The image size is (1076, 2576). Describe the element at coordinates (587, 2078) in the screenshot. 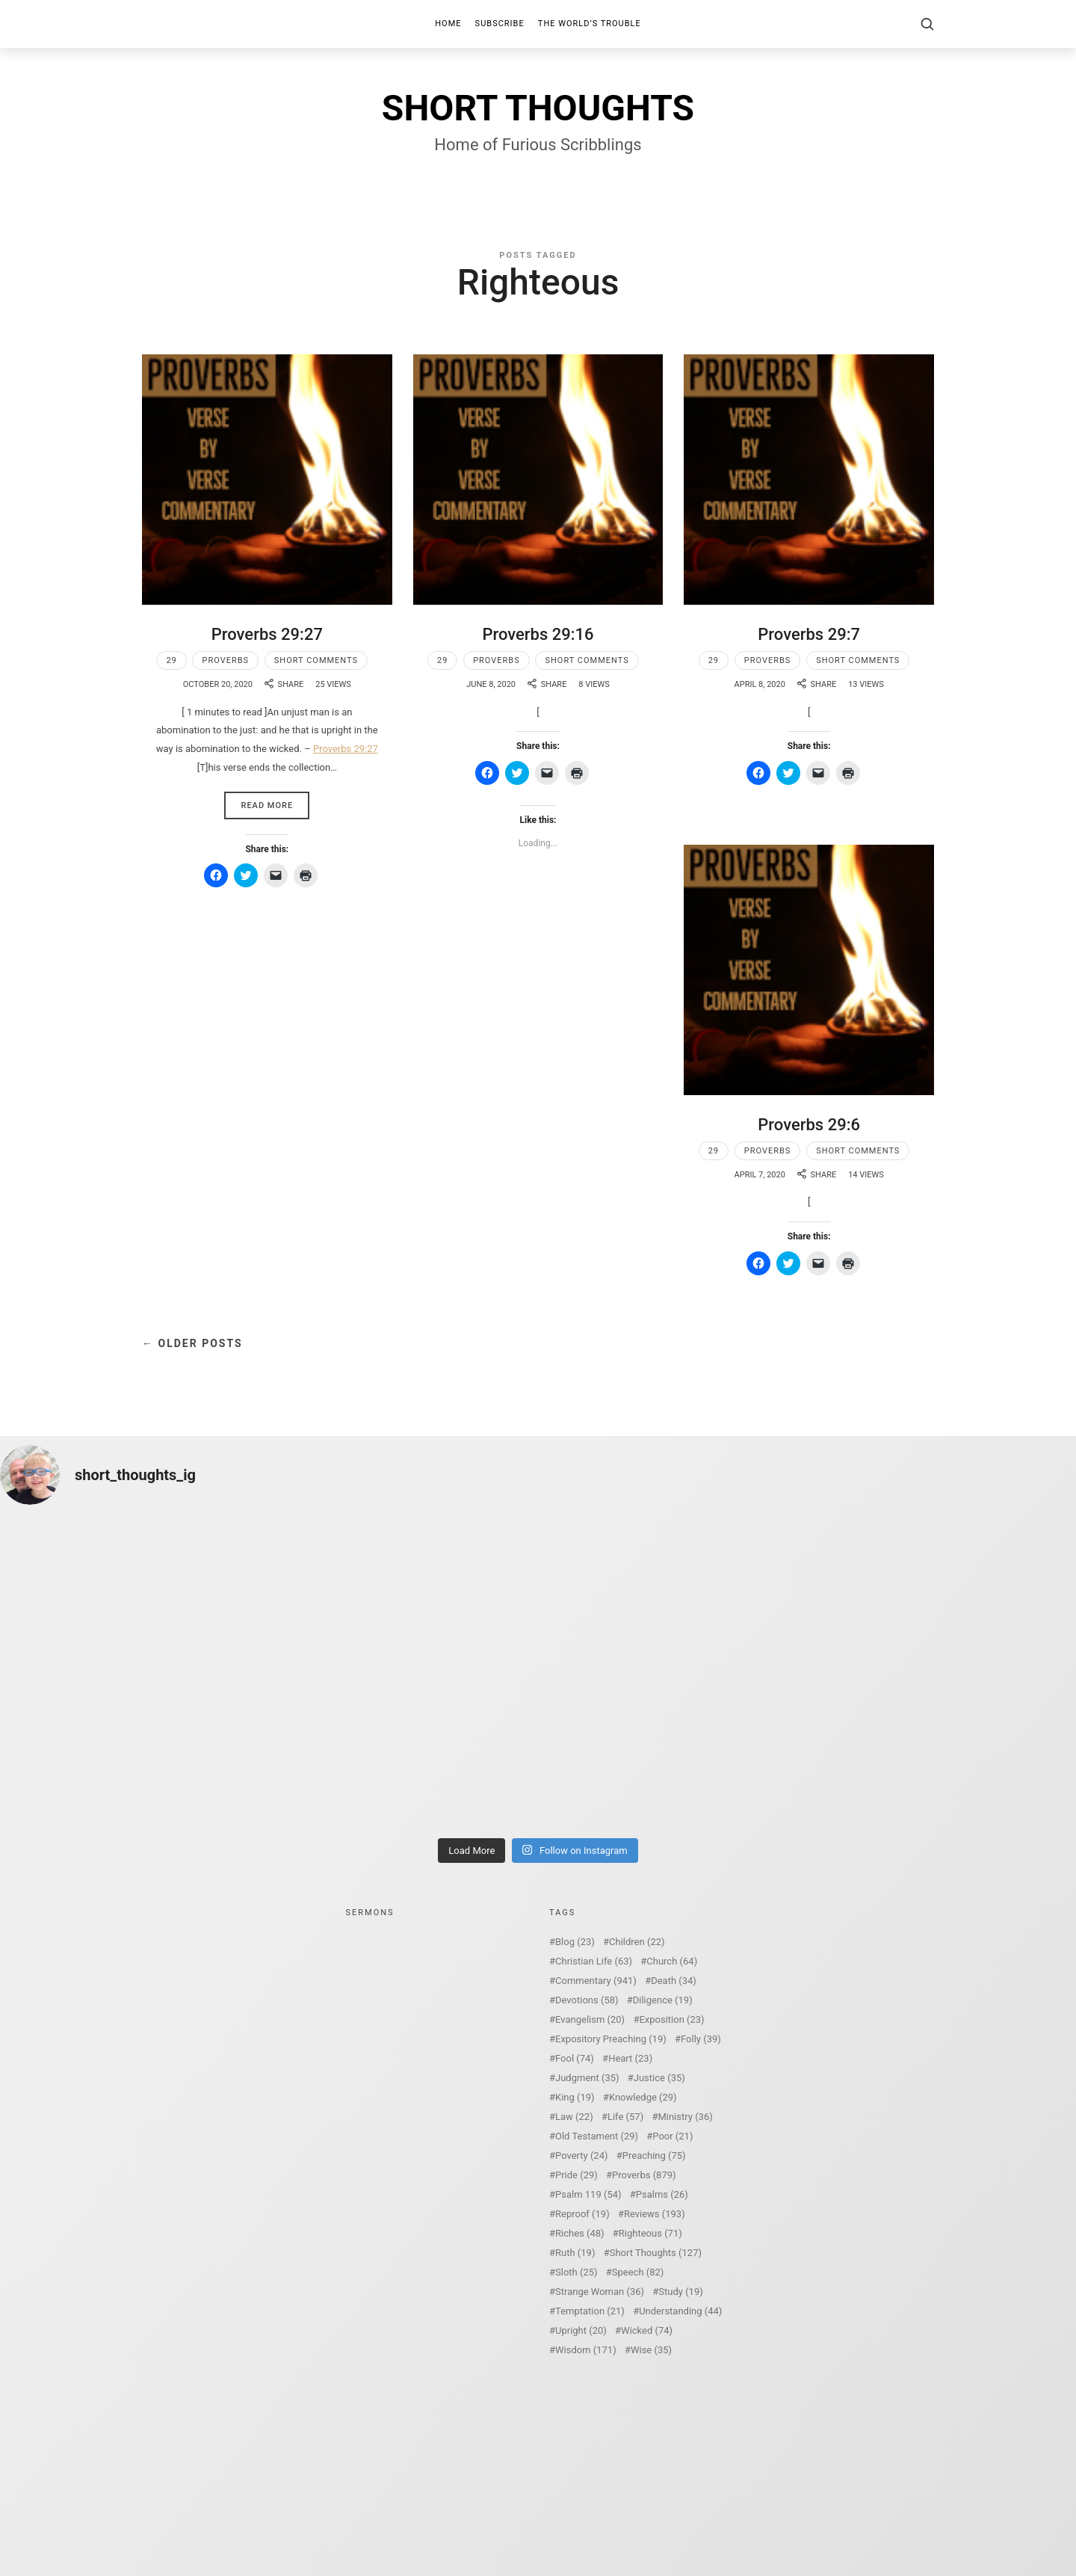

I see `Judgment [Judgment (35 items)]` at that location.